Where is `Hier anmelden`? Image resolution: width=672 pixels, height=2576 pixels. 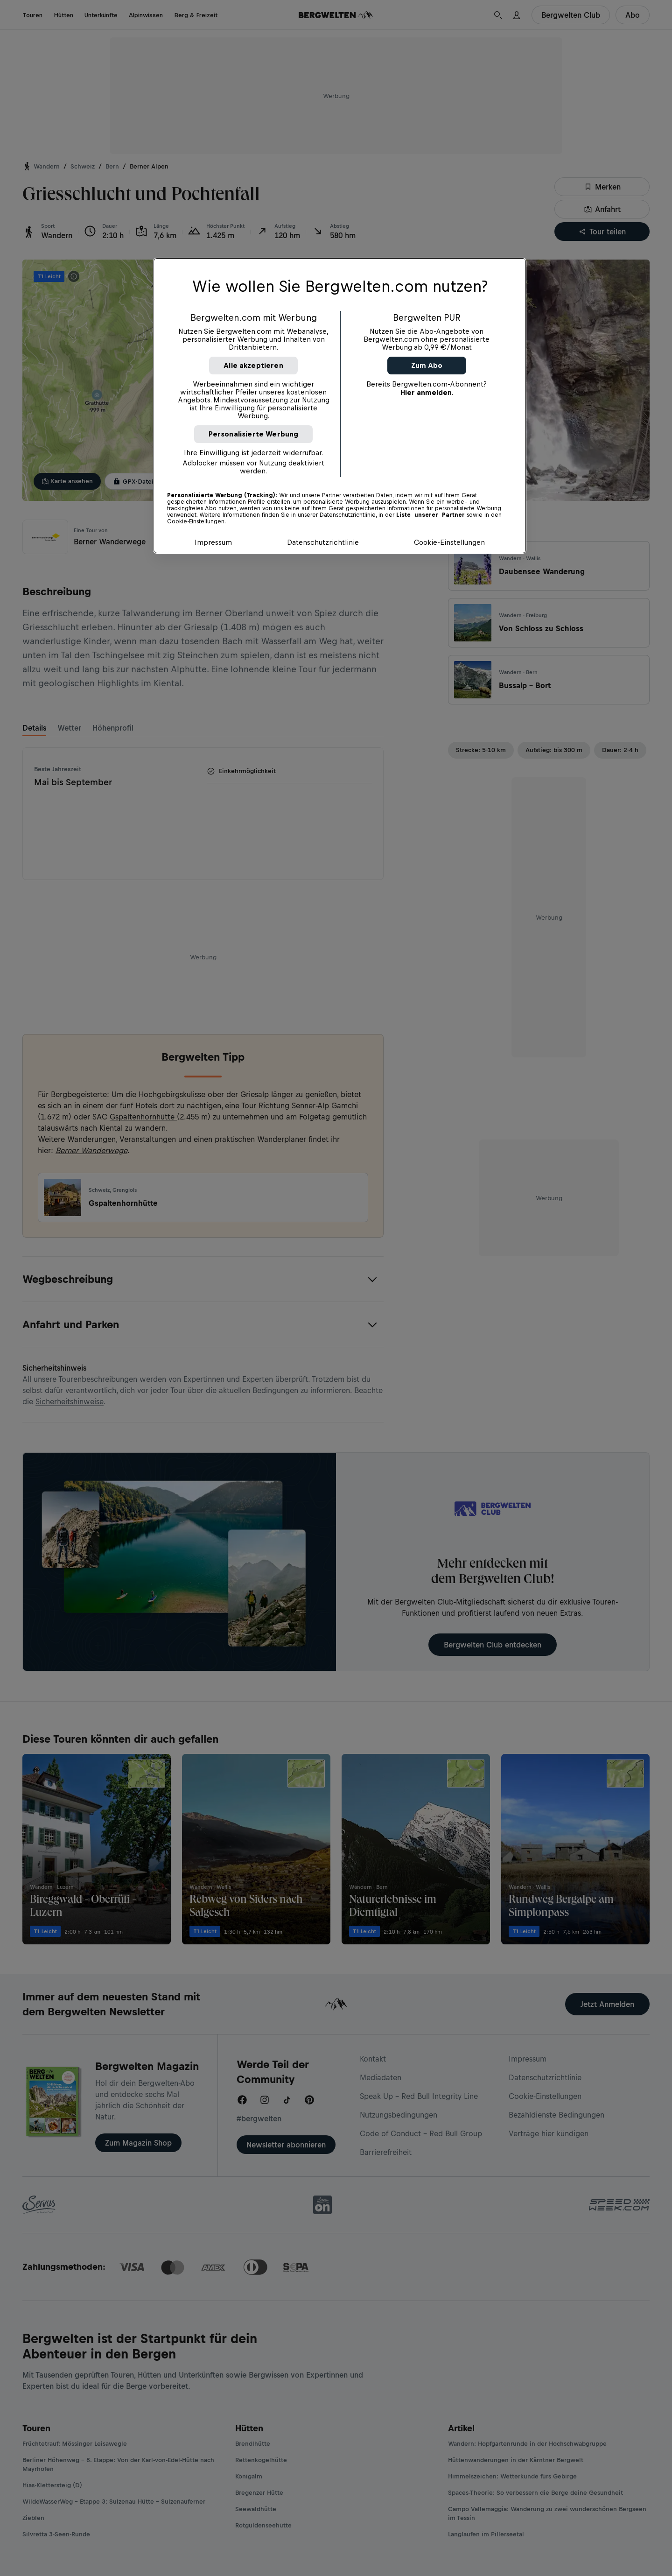 Hier anmelden is located at coordinates (426, 392).